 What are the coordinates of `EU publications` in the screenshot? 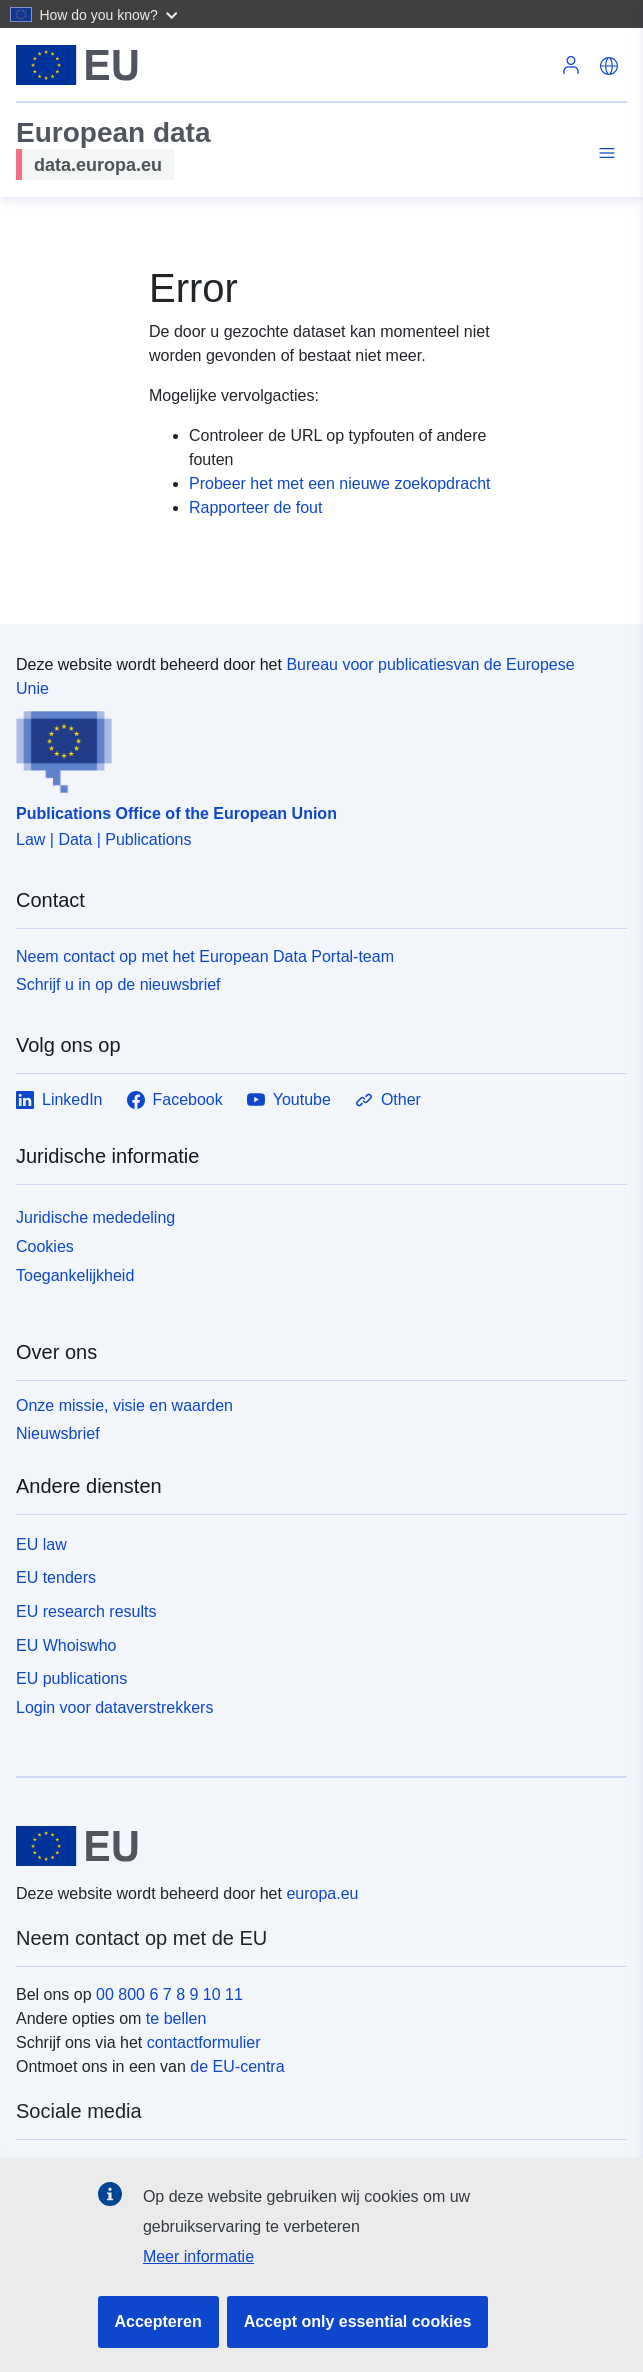 It's located at (71, 1678).